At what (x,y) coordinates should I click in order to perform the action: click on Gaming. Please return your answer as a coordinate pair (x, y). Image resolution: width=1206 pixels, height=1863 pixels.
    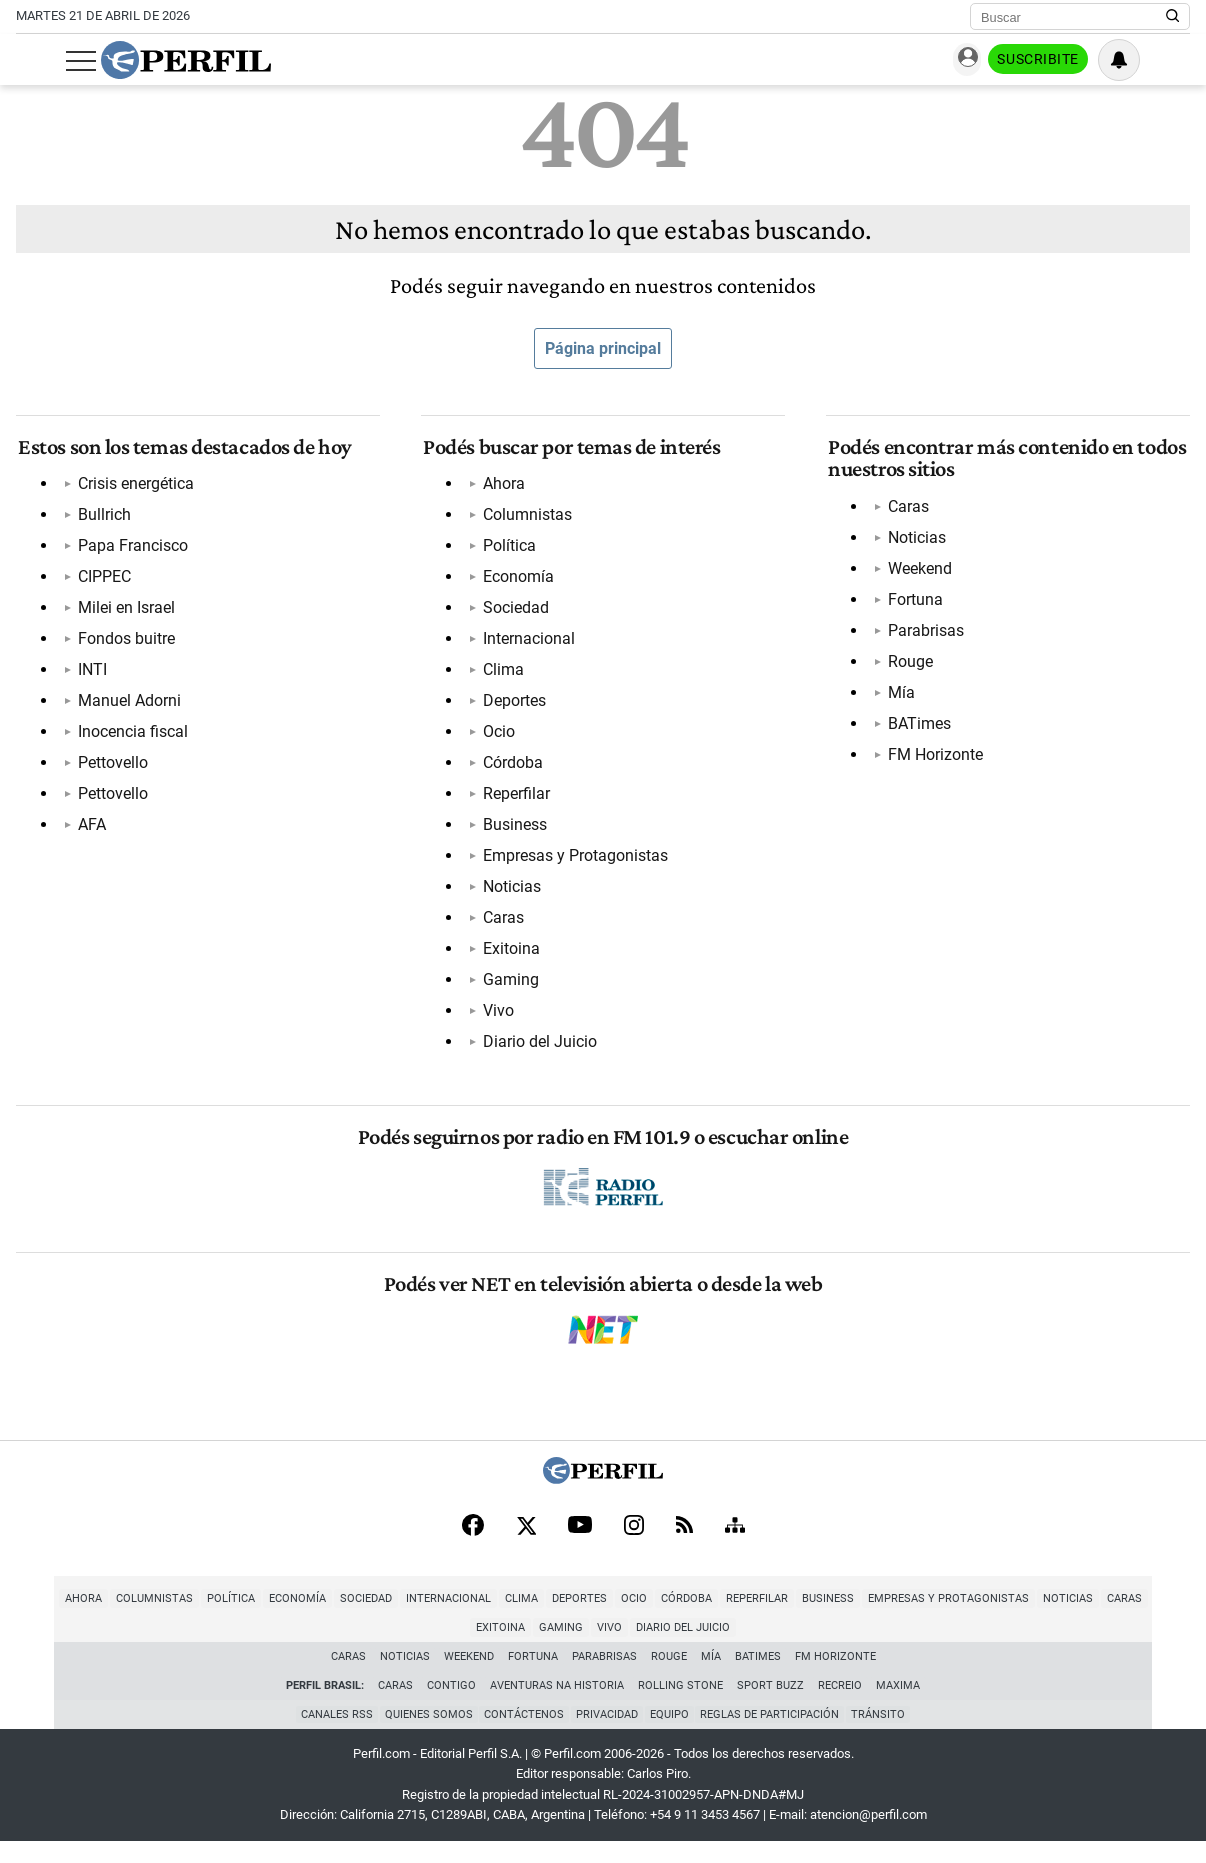
    Looking at the image, I should click on (509, 984).